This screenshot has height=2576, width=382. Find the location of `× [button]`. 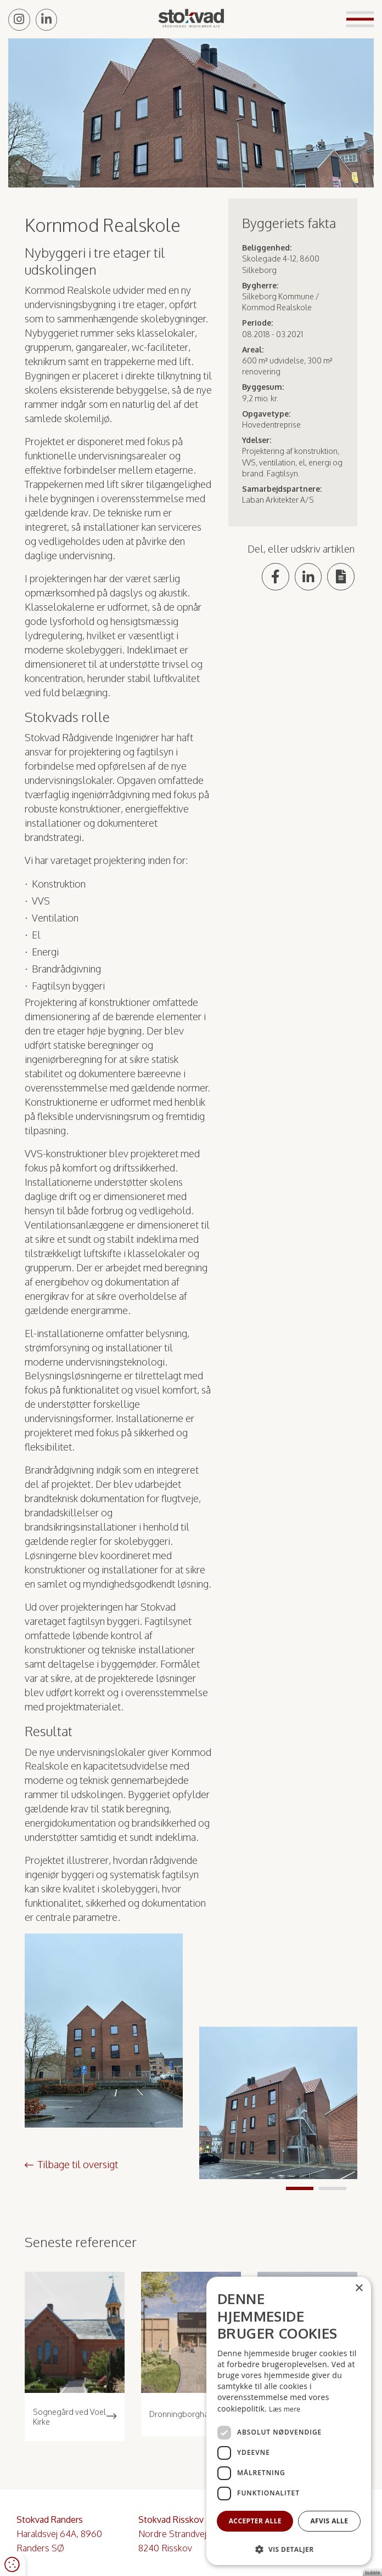

× [button] is located at coordinates (359, 2288).